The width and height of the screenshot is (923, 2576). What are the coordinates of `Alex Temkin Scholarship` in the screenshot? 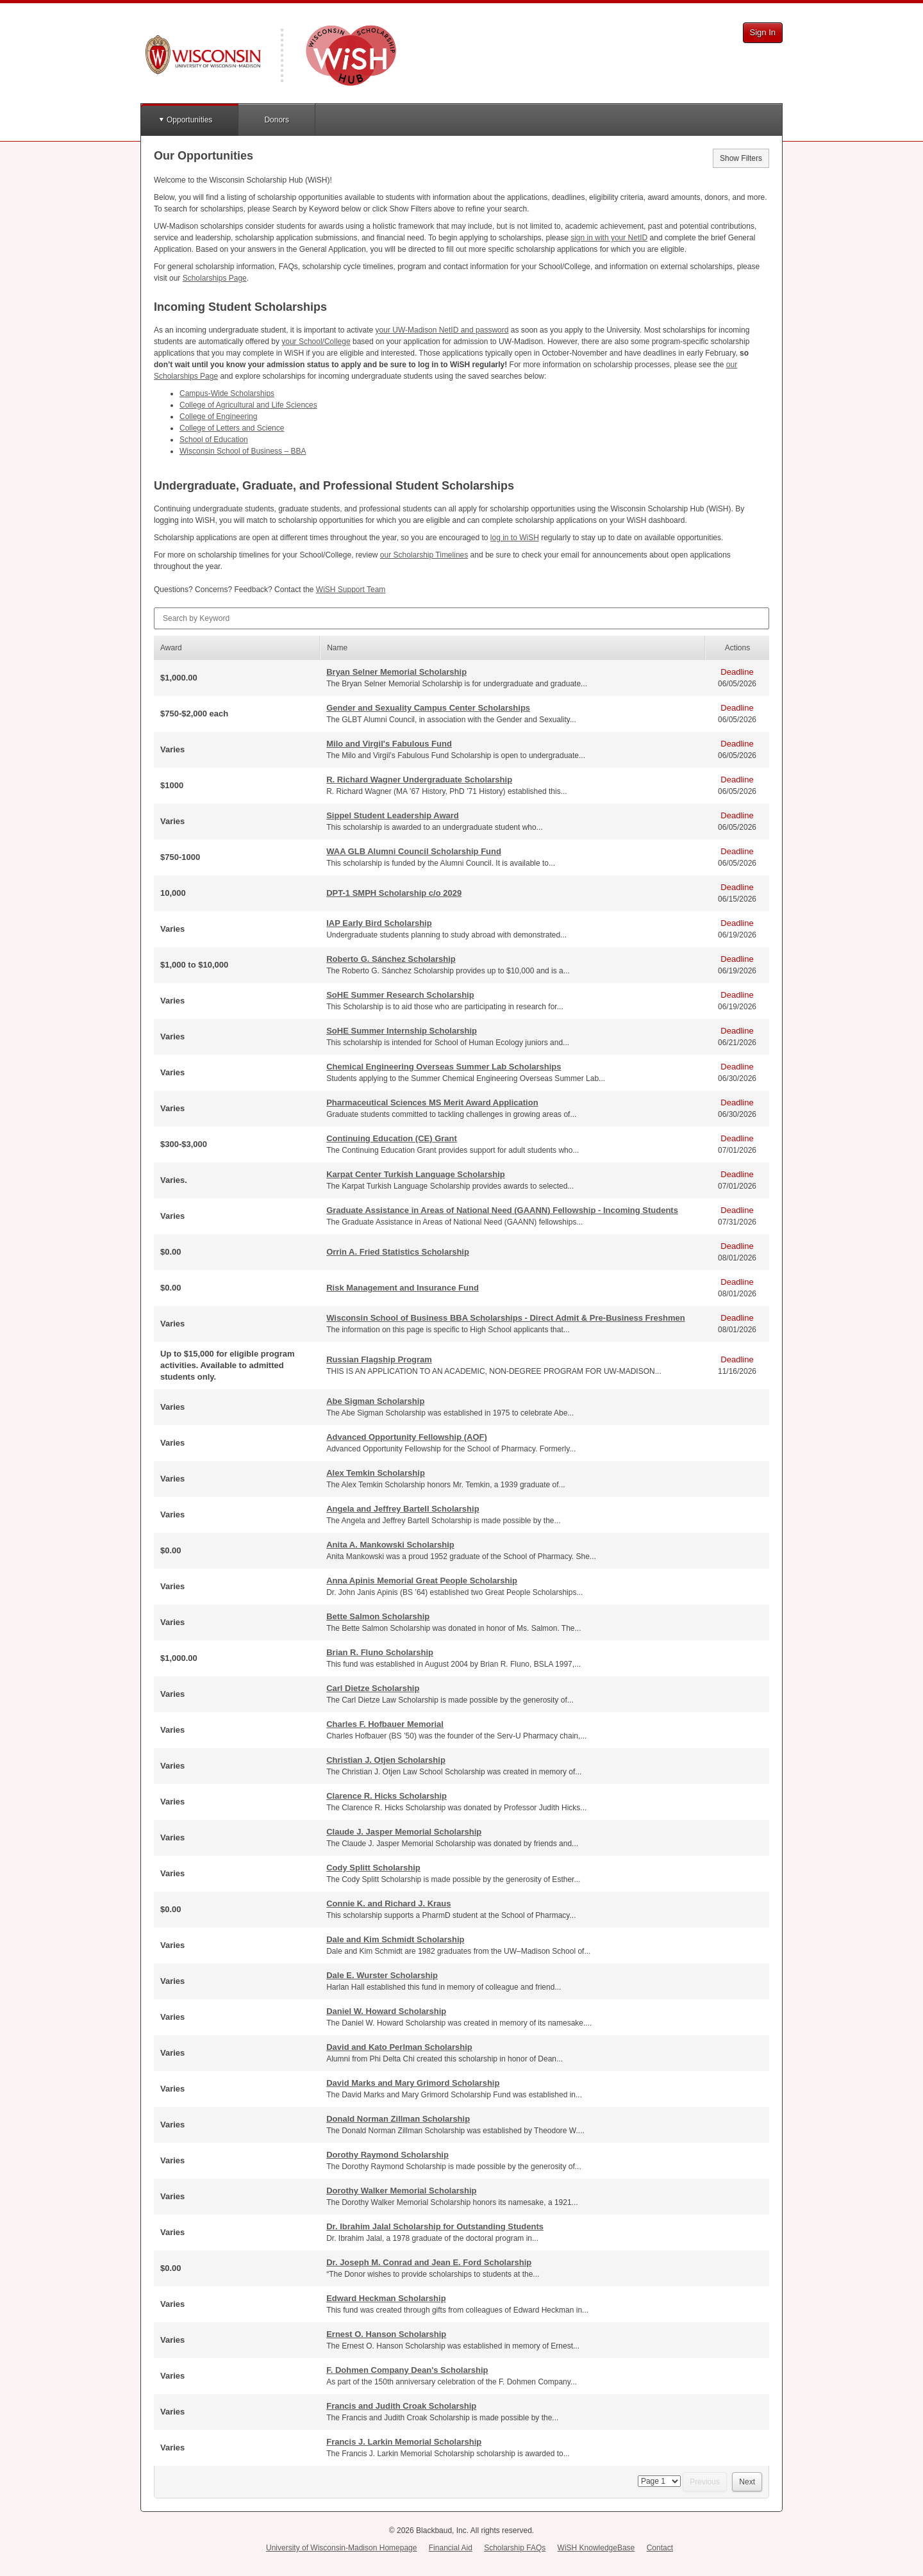 It's located at (375, 1473).